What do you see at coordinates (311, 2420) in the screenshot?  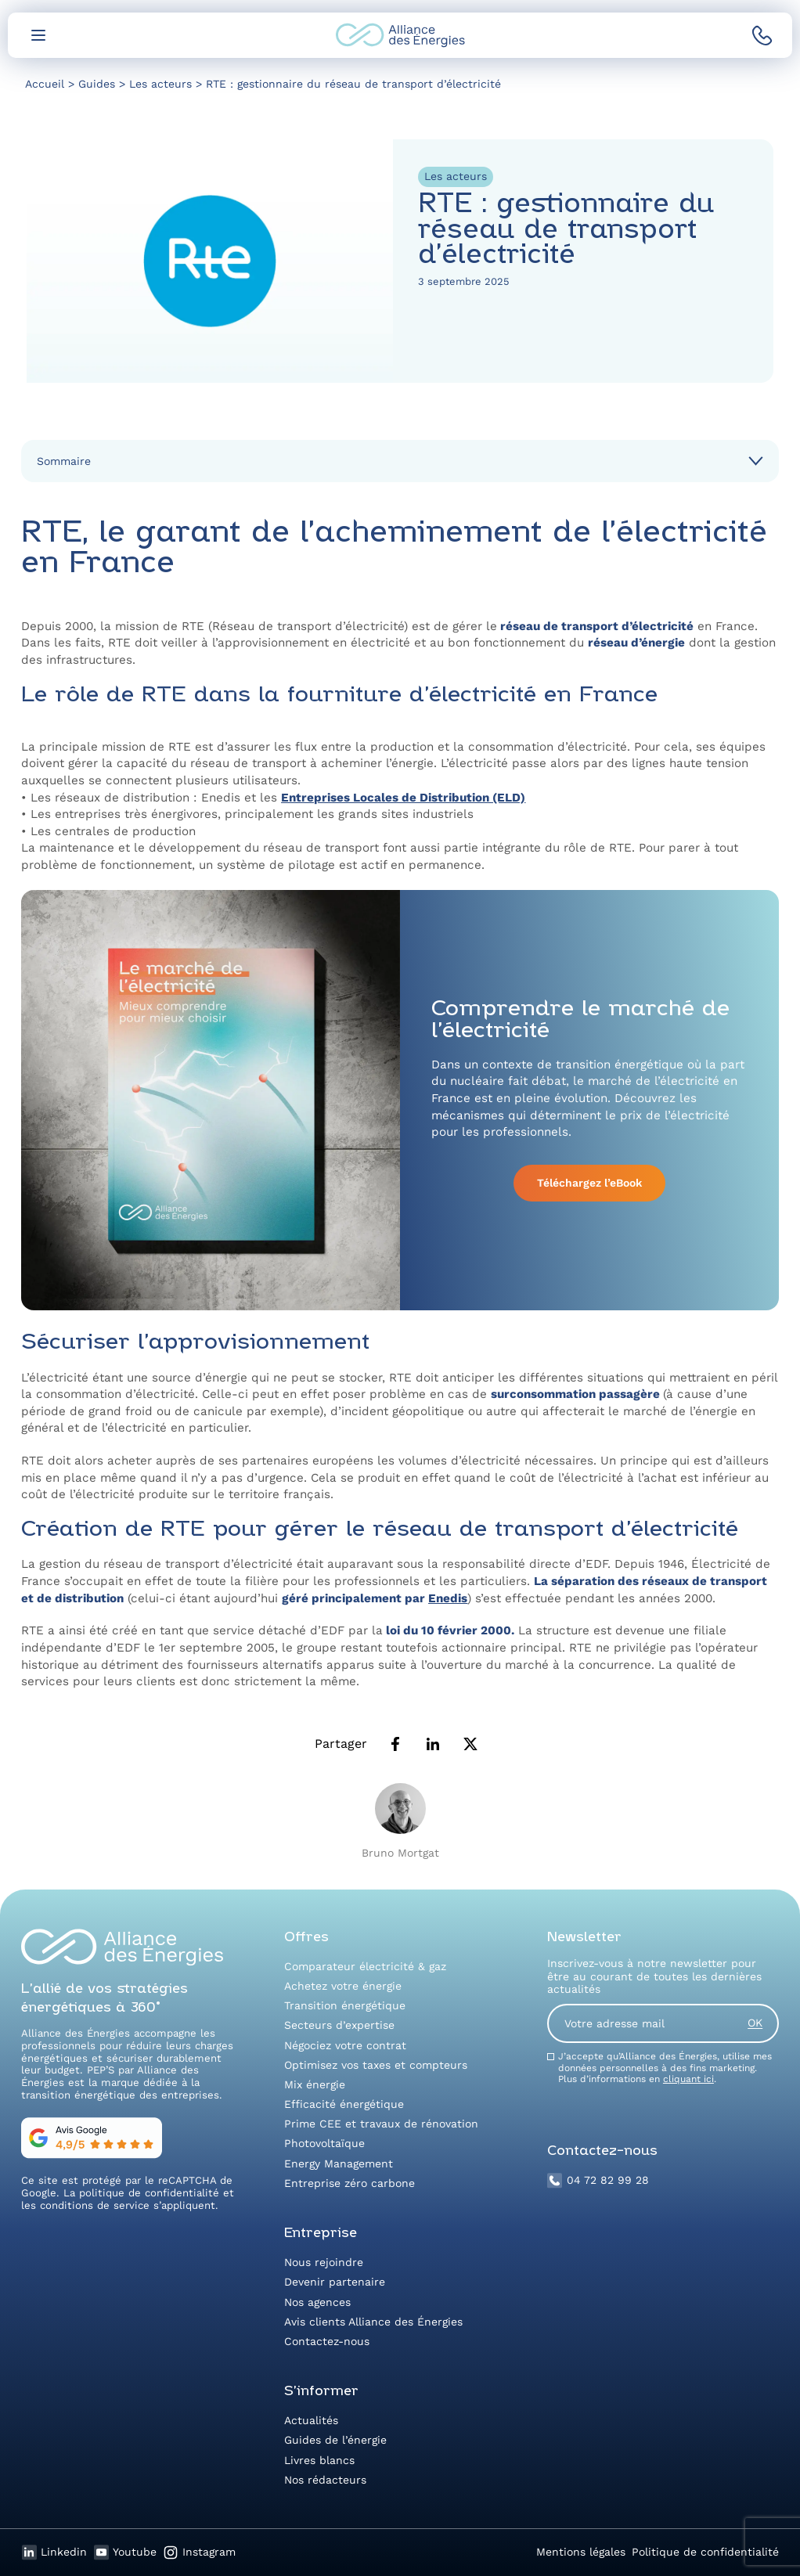 I see `Actualités` at bounding box center [311, 2420].